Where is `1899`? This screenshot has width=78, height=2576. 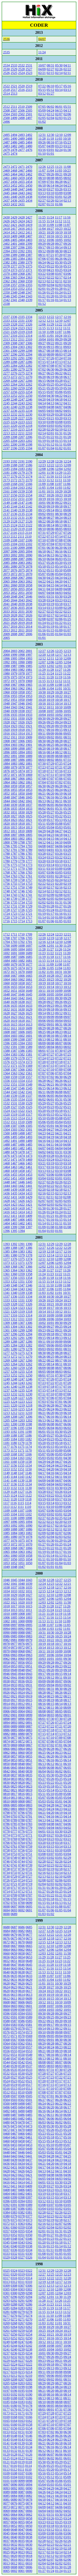 1899 is located at coordinates (14, 748).